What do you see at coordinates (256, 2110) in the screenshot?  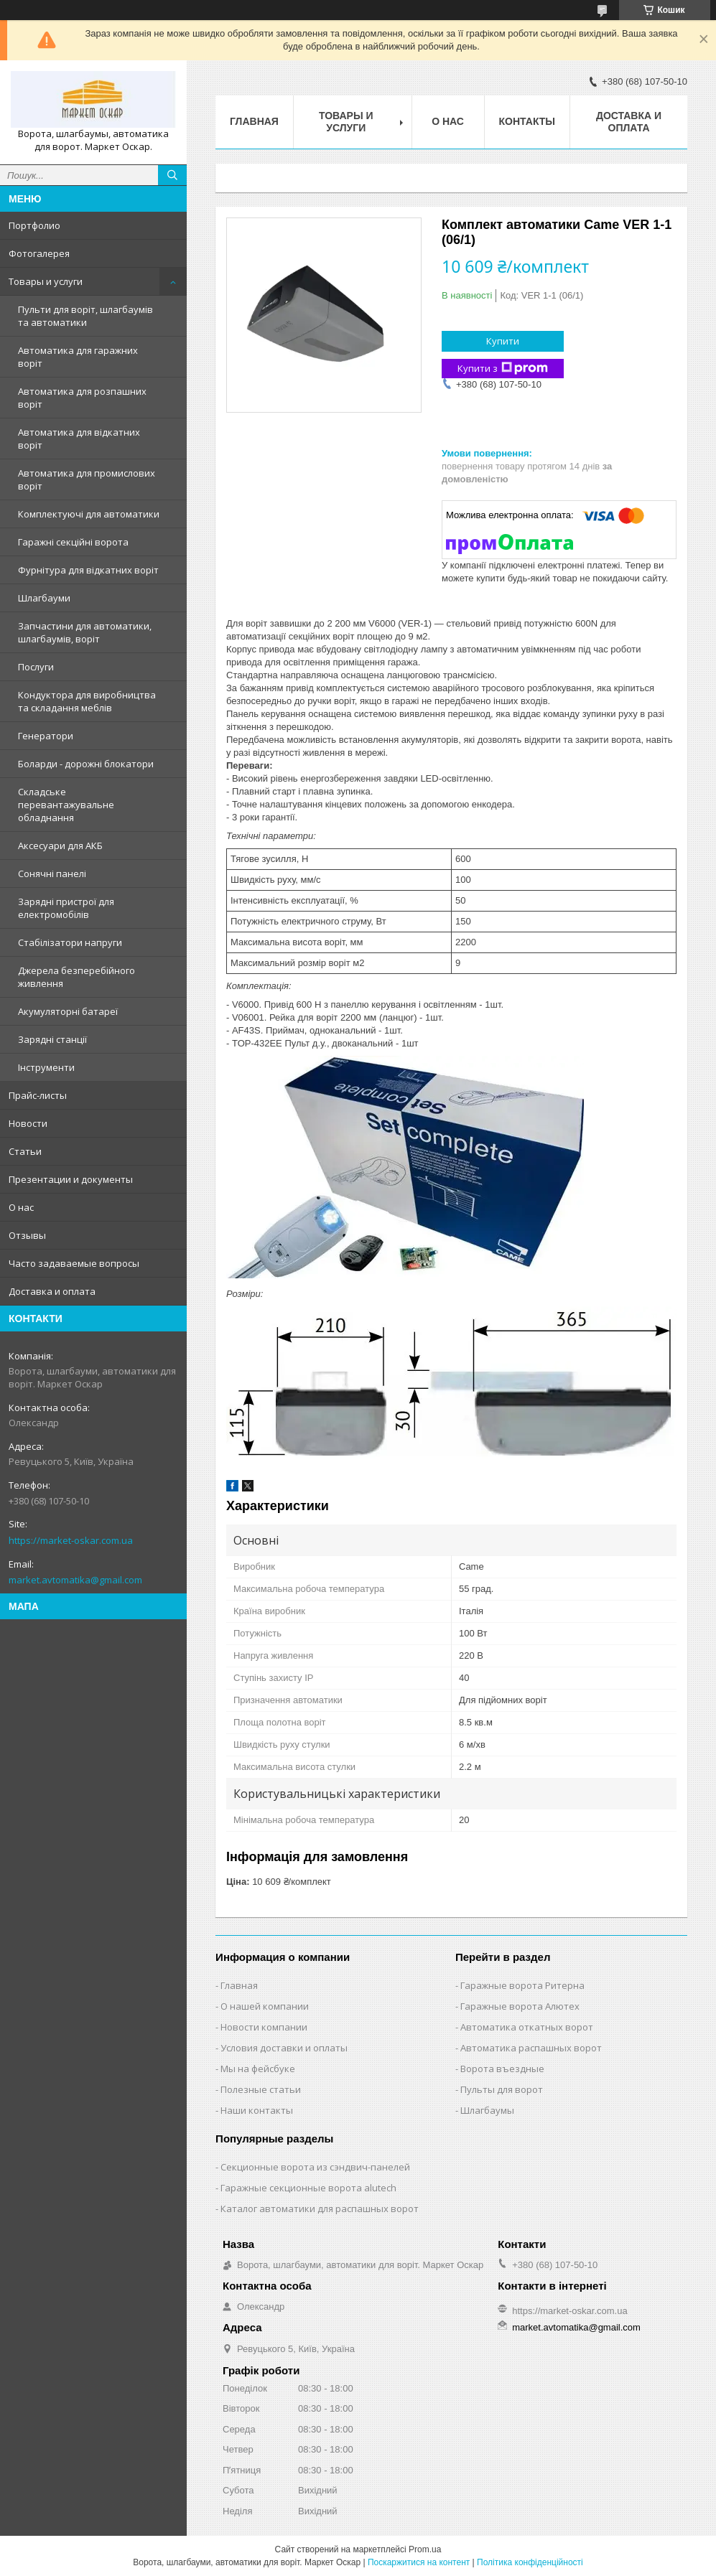 I see `Наши контакты` at bounding box center [256, 2110].